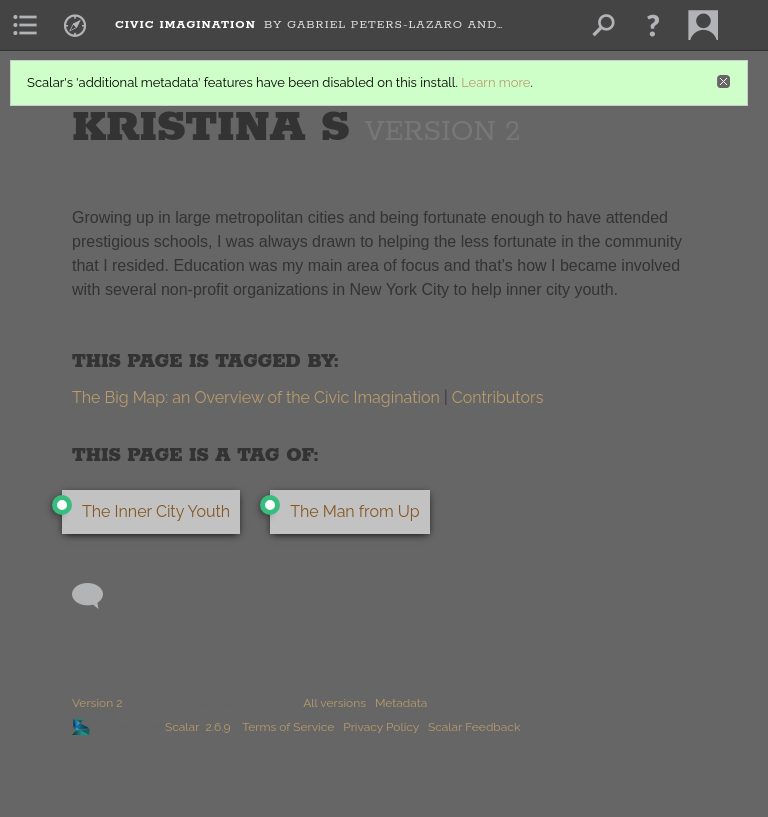 Image resolution: width=768 pixels, height=817 pixels. Describe the element at coordinates (156, 511) in the screenshot. I see `The Inner City Youth` at that location.